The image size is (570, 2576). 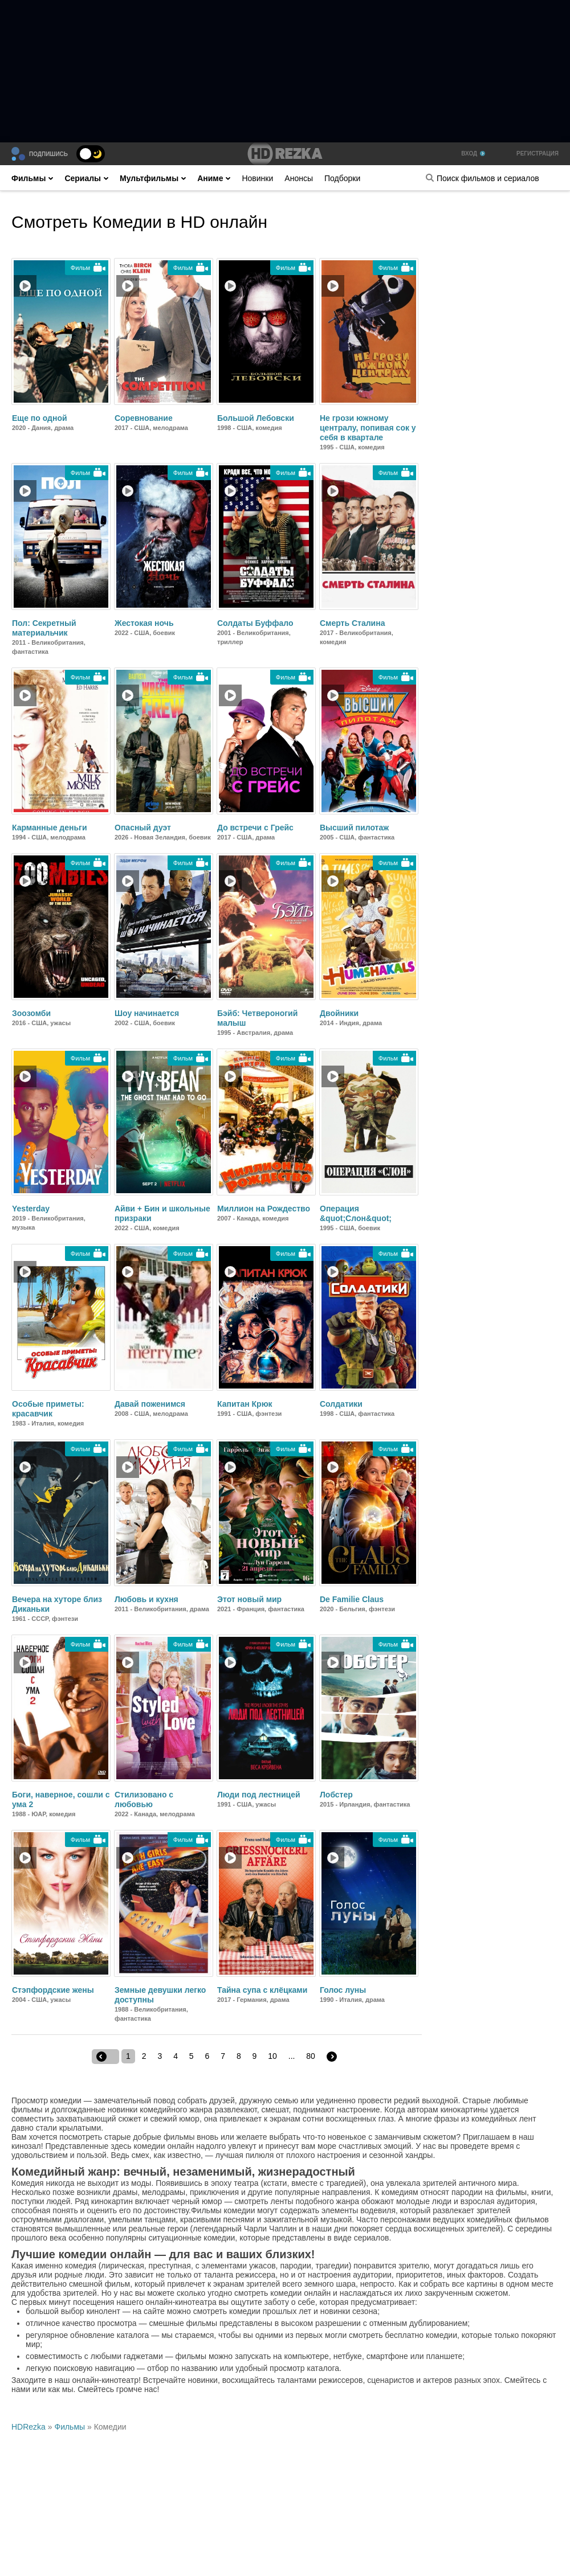 I want to click on Опасный дуэт, so click(x=143, y=827).